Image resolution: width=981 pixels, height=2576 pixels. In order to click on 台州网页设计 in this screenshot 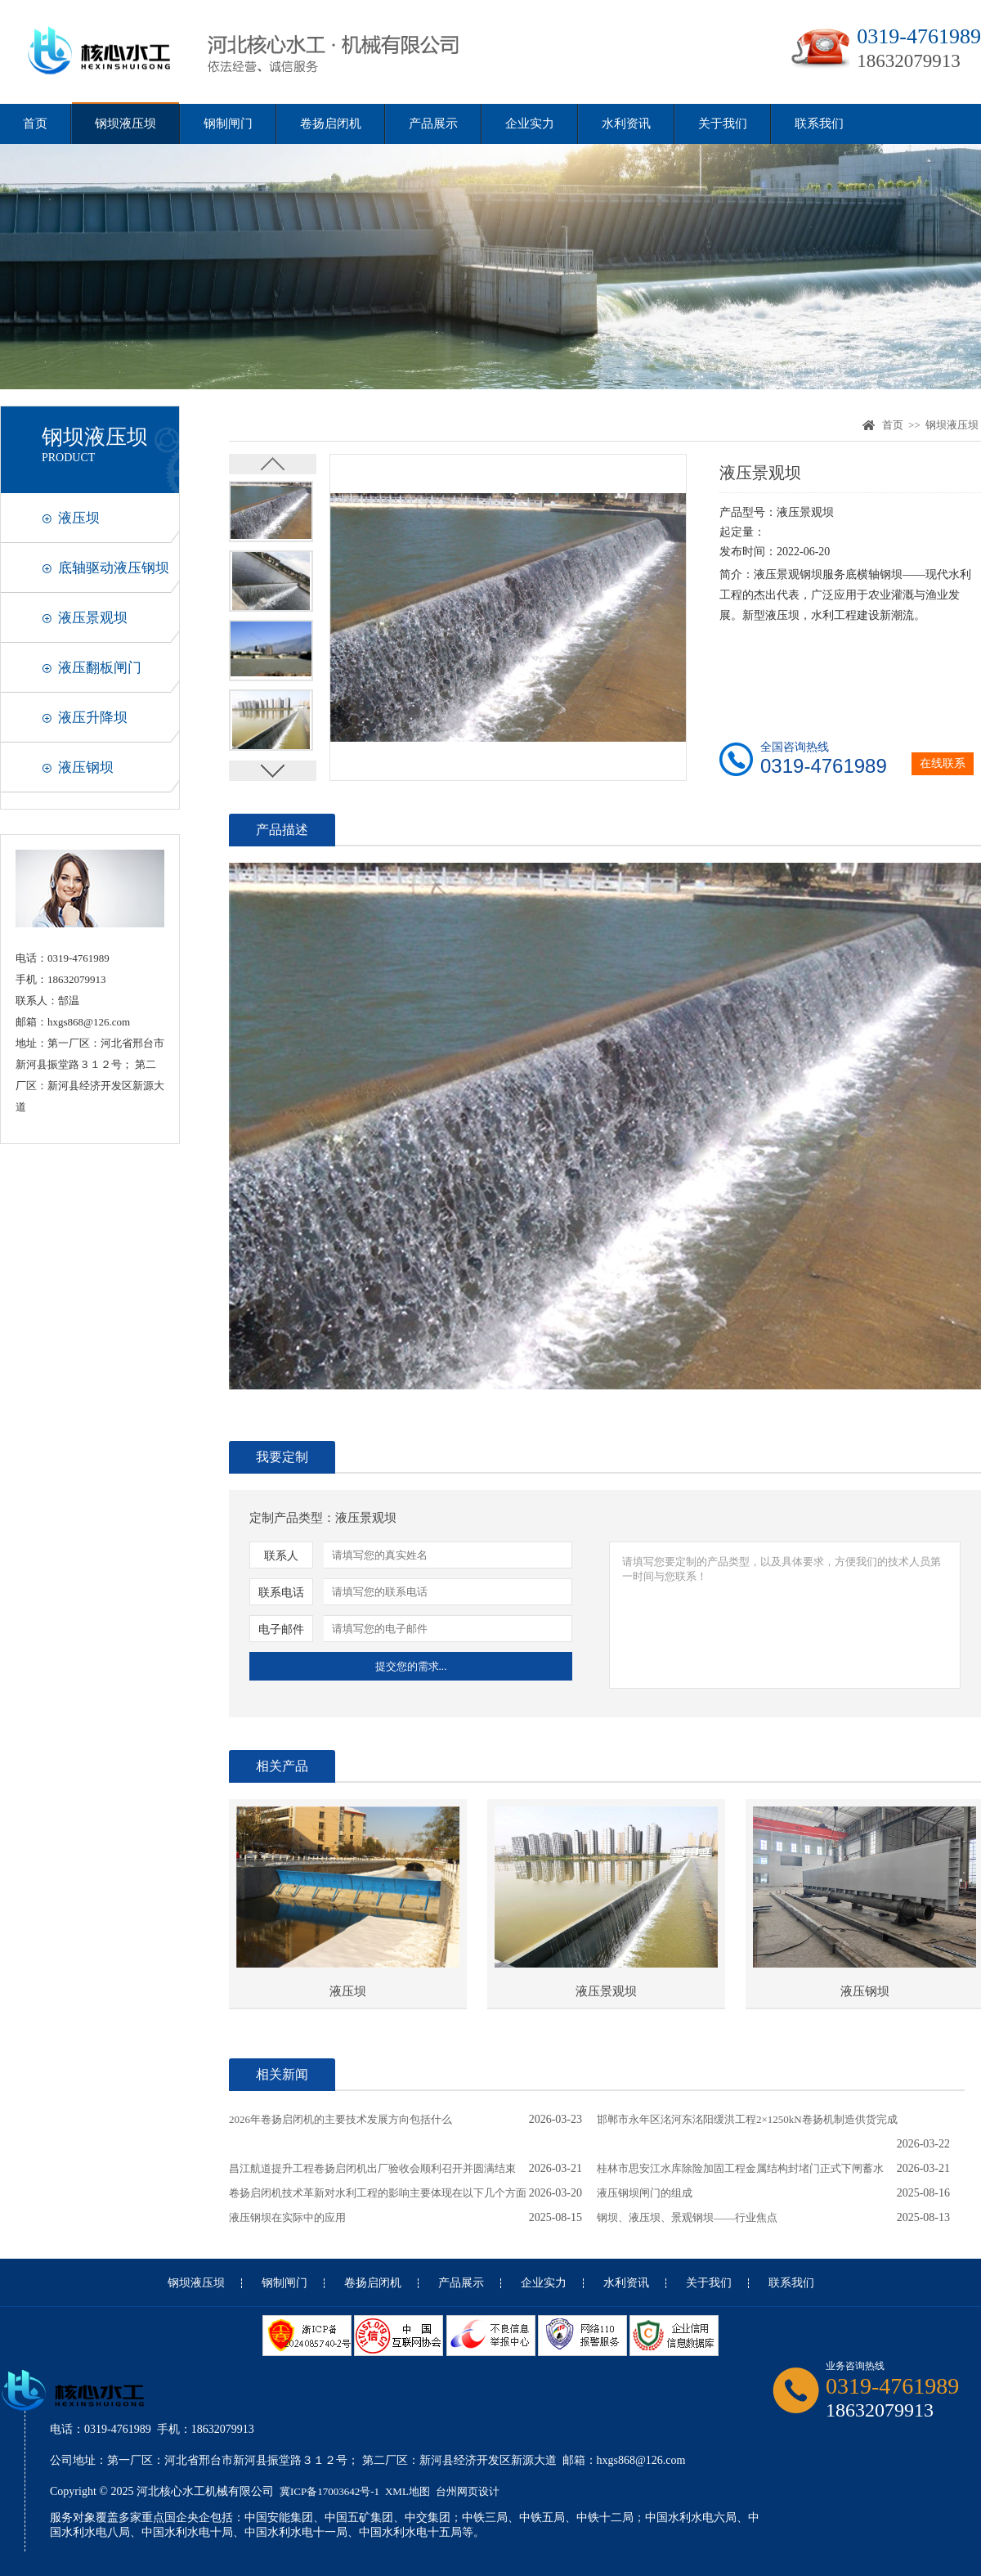, I will do `click(467, 2491)`.